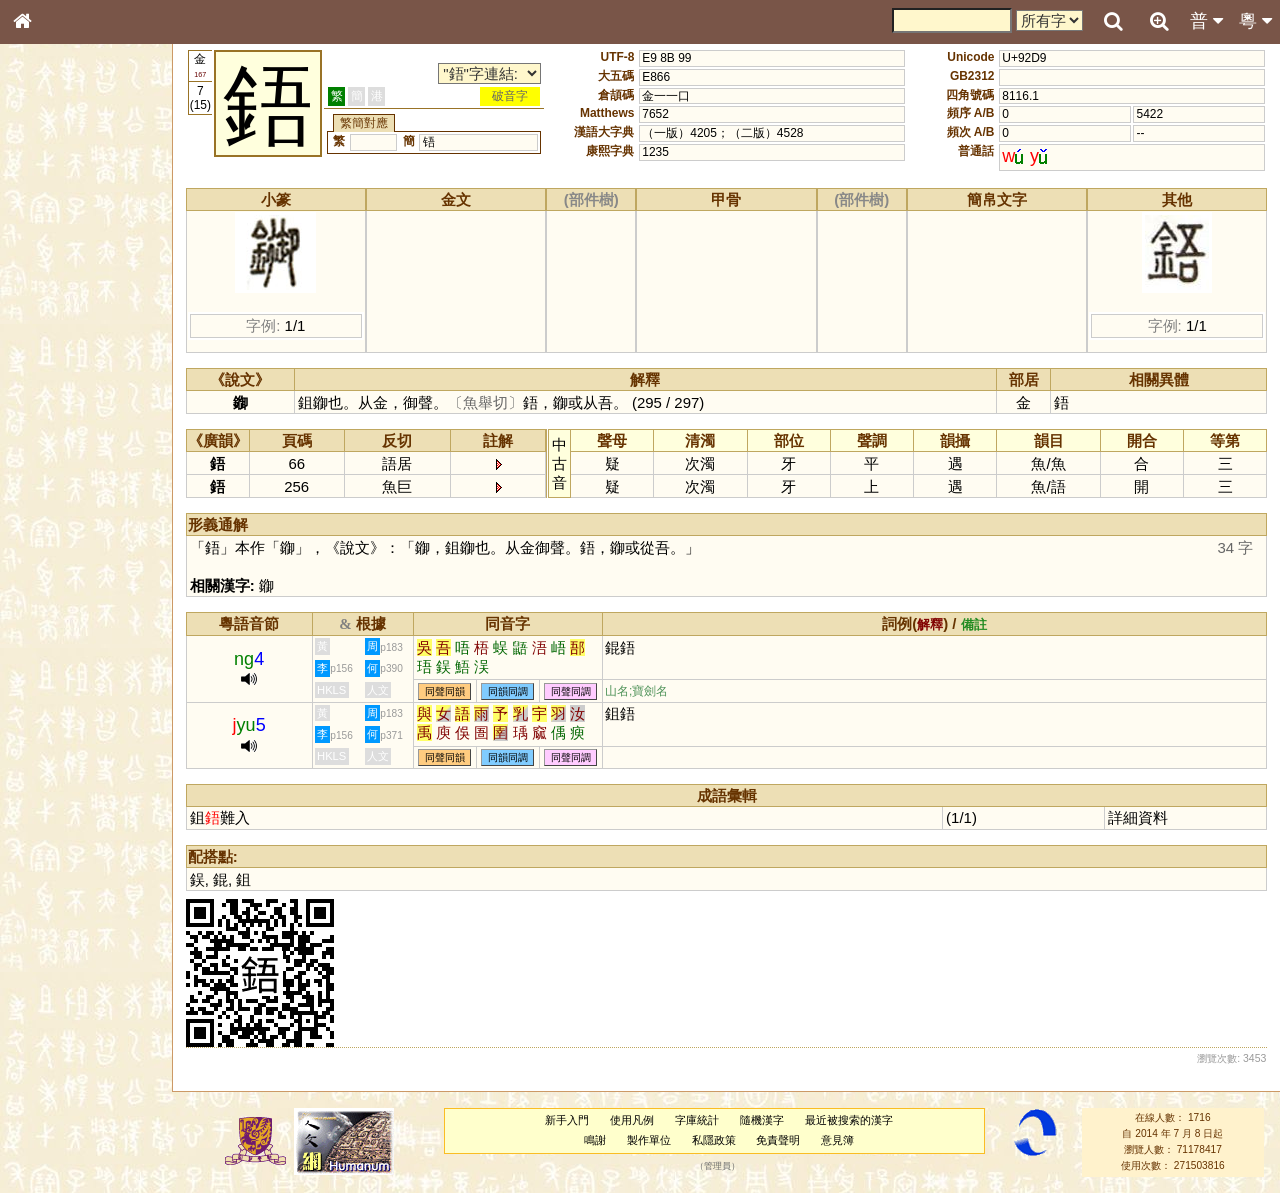  I want to click on 其他方言讀音, so click(61, 562).